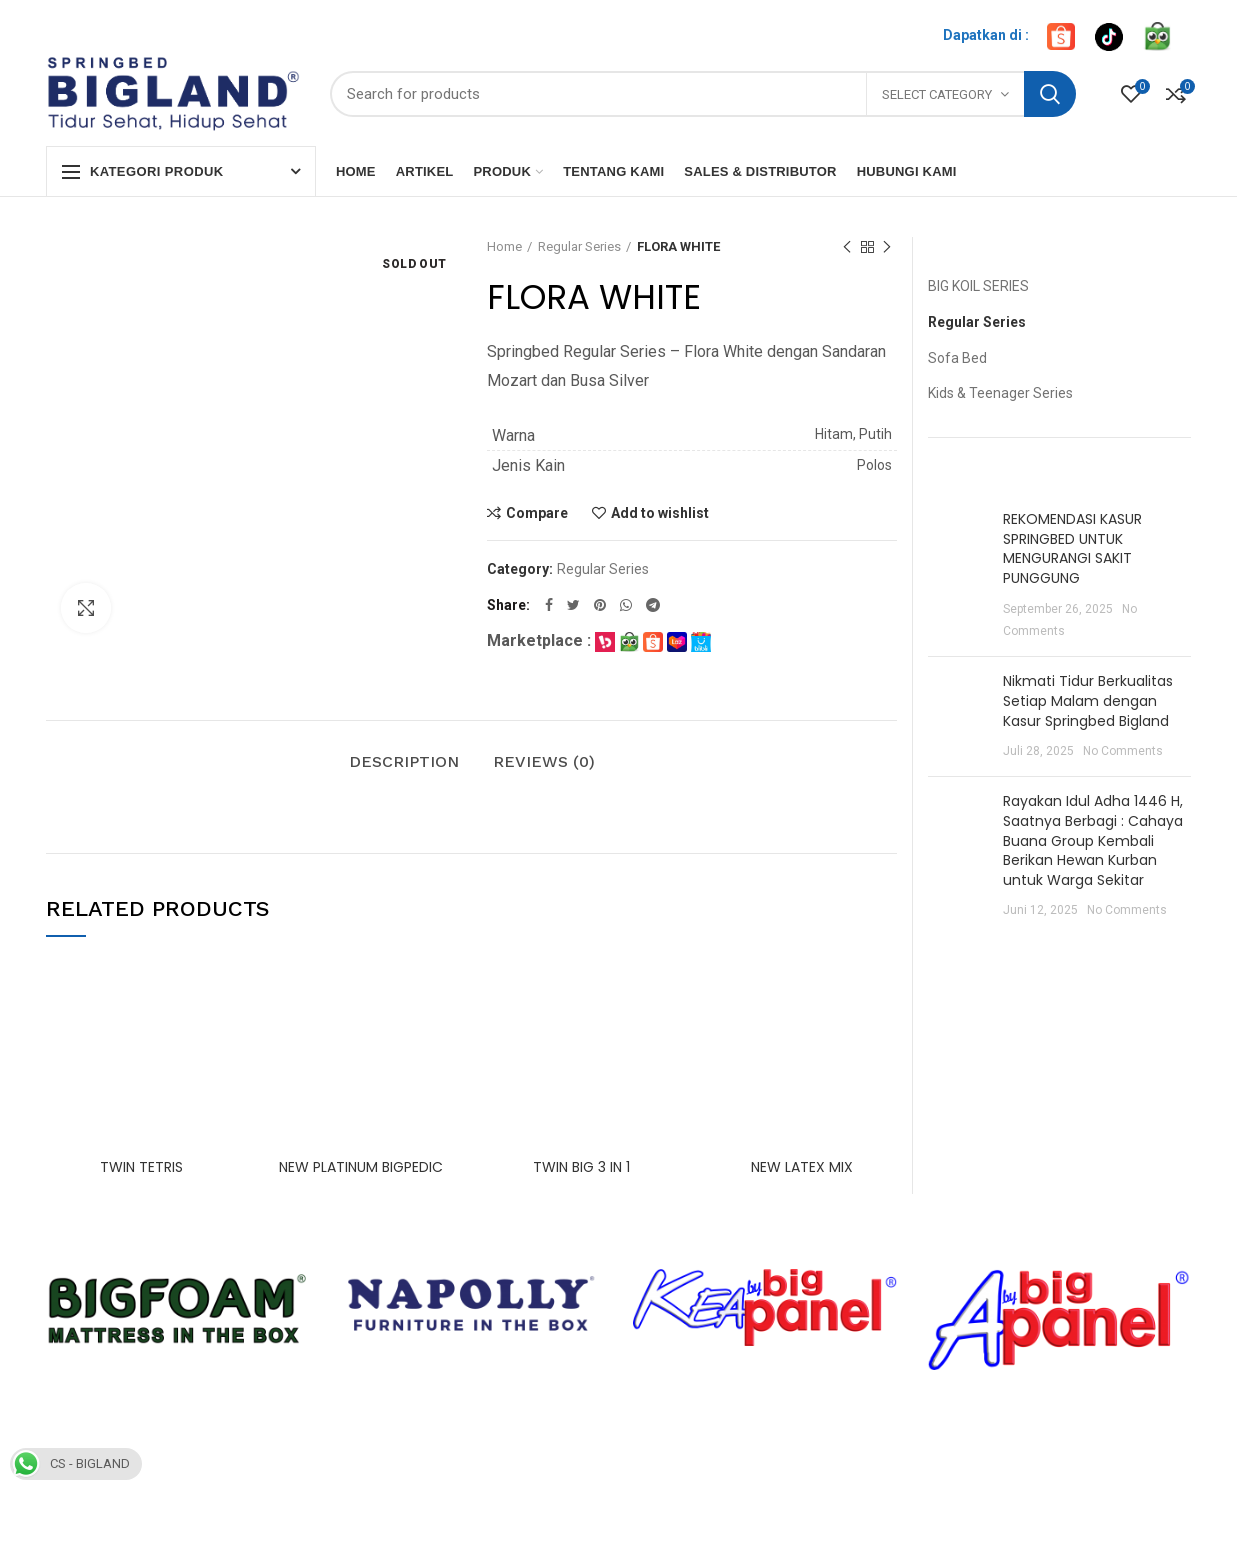  What do you see at coordinates (1123, 751) in the screenshot?
I see `No Comments` at bounding box center [1123, 751].